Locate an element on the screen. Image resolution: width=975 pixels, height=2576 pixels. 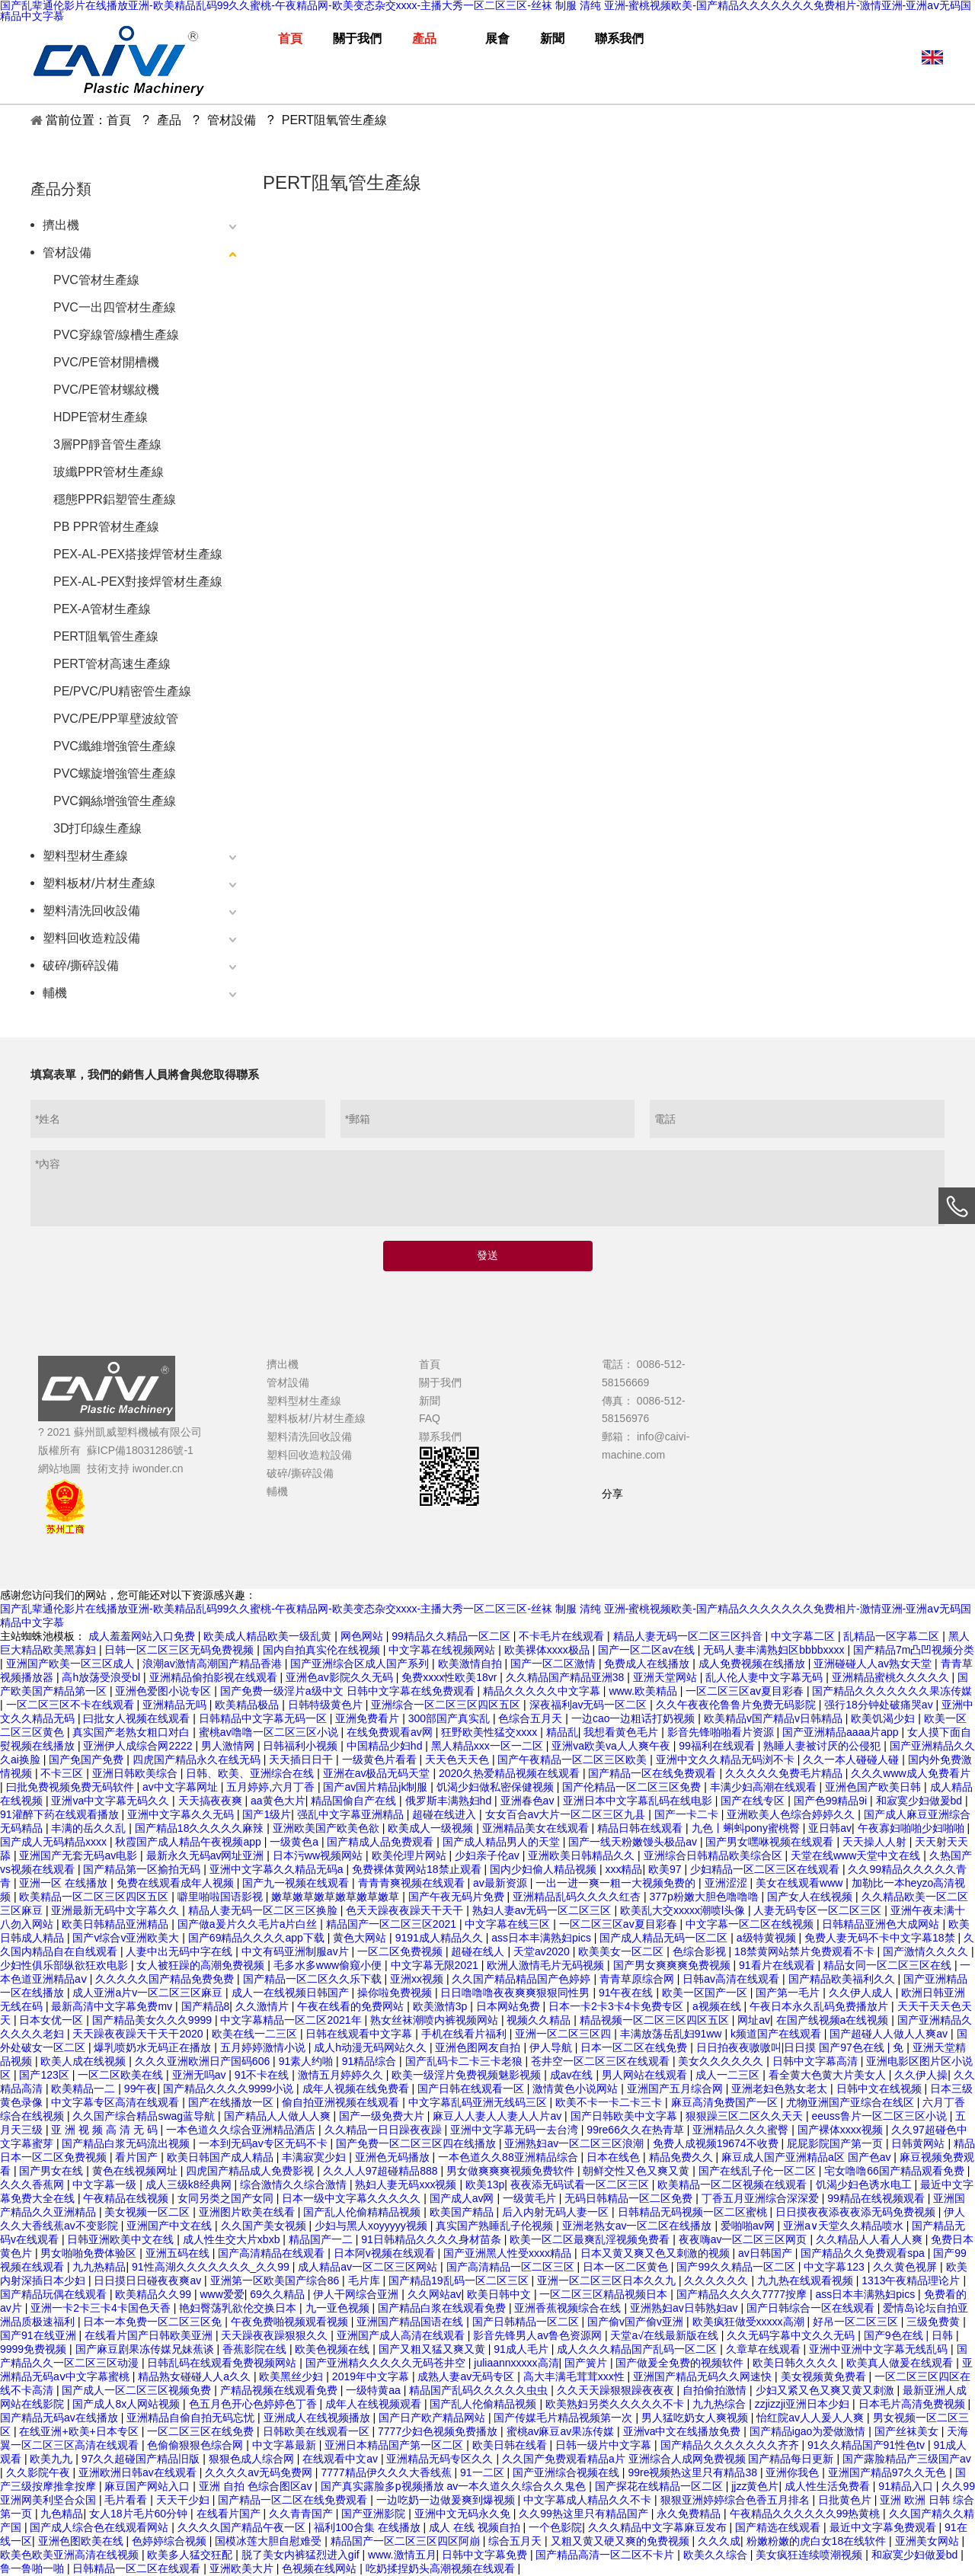
成av在线 is located at coordinates (573, 2075).